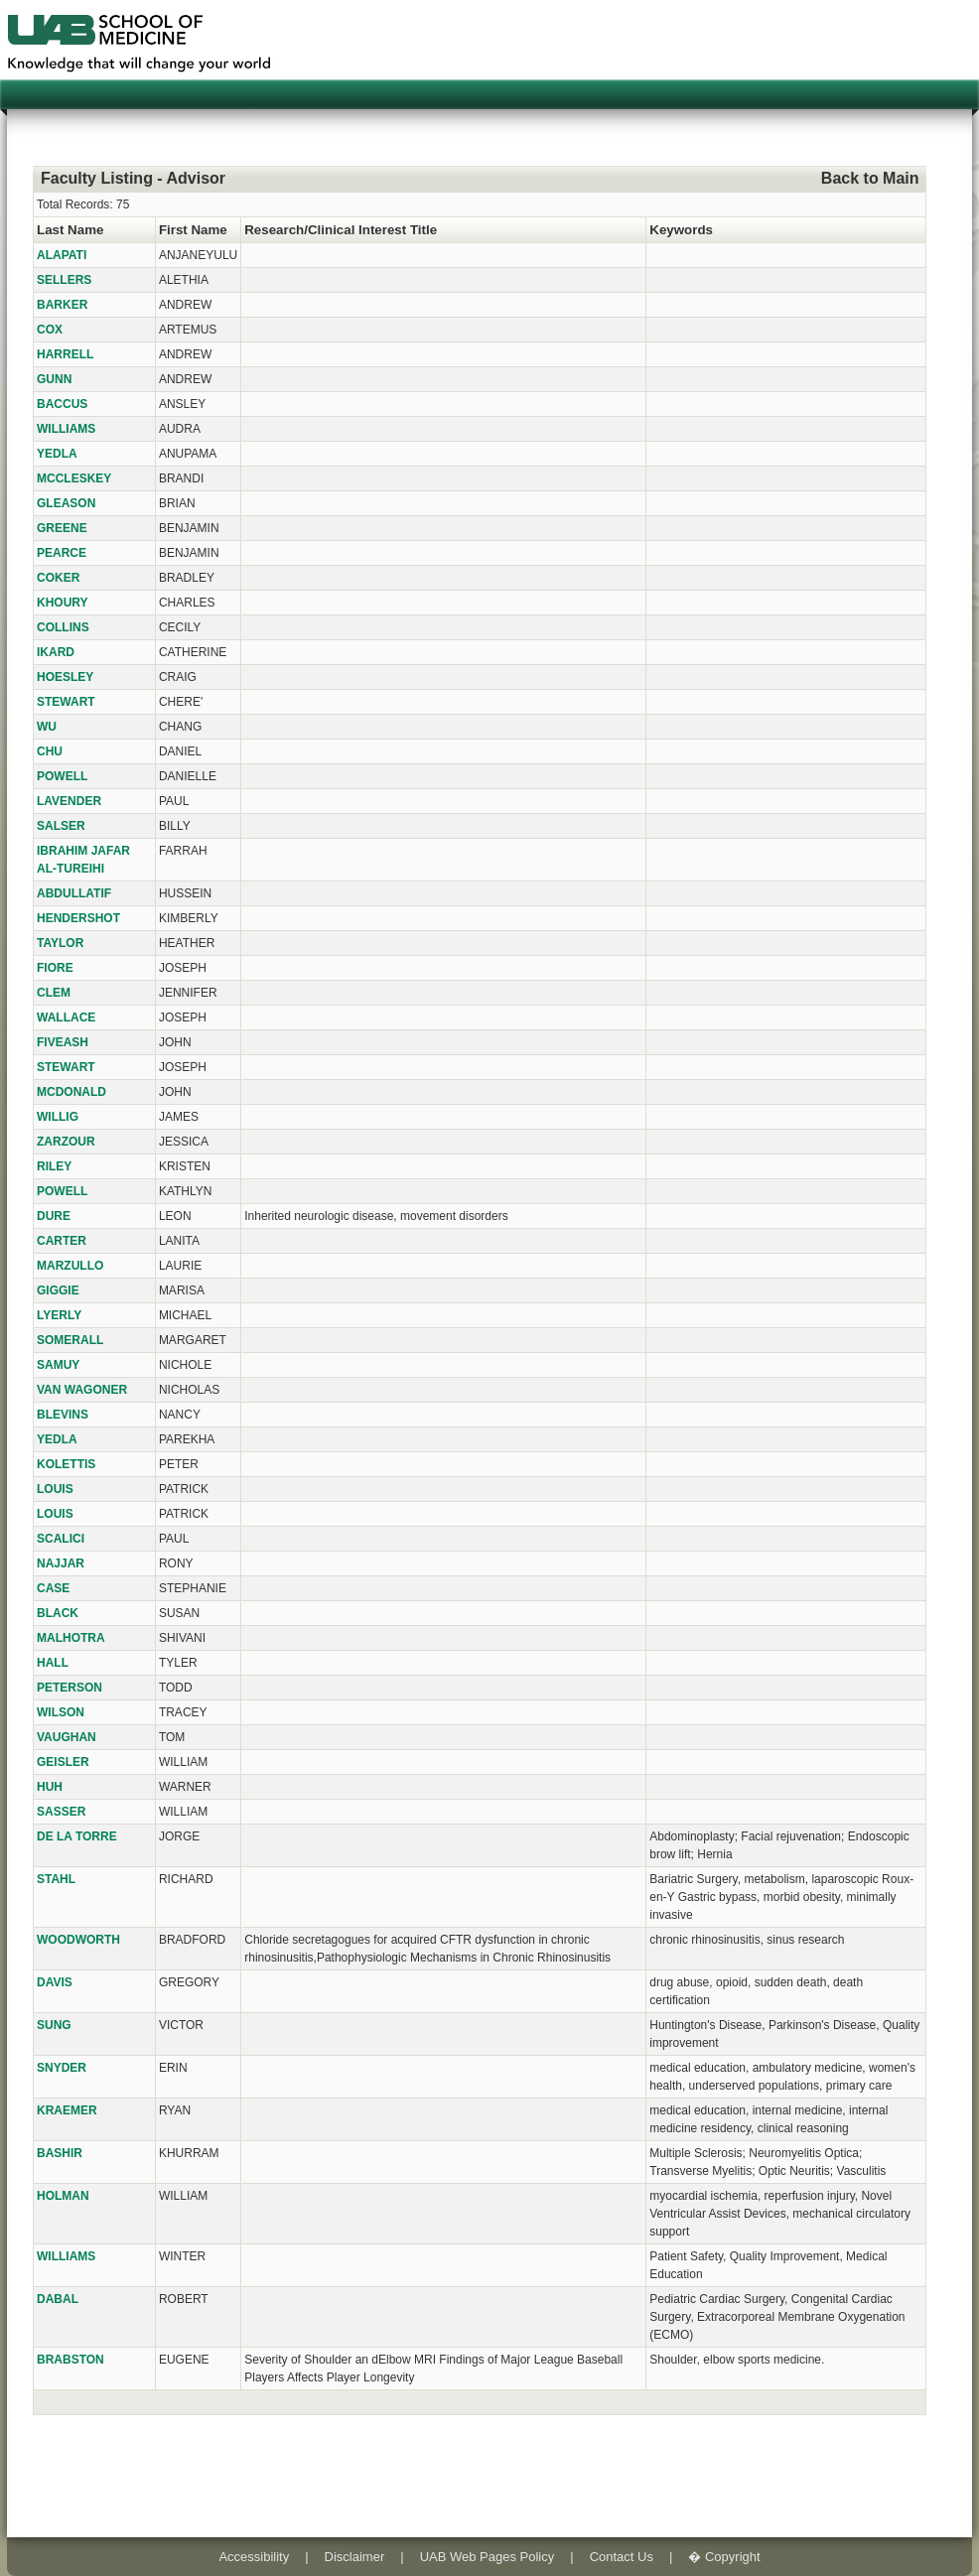  I want to click on UAB Web Pages Policy, so click(487, 2556).